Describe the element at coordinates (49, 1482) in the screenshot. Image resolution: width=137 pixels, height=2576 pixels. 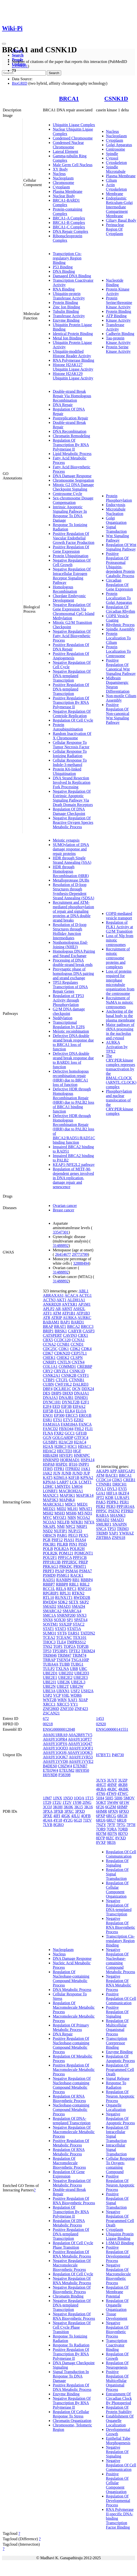
I see `KPNA6` at that location.